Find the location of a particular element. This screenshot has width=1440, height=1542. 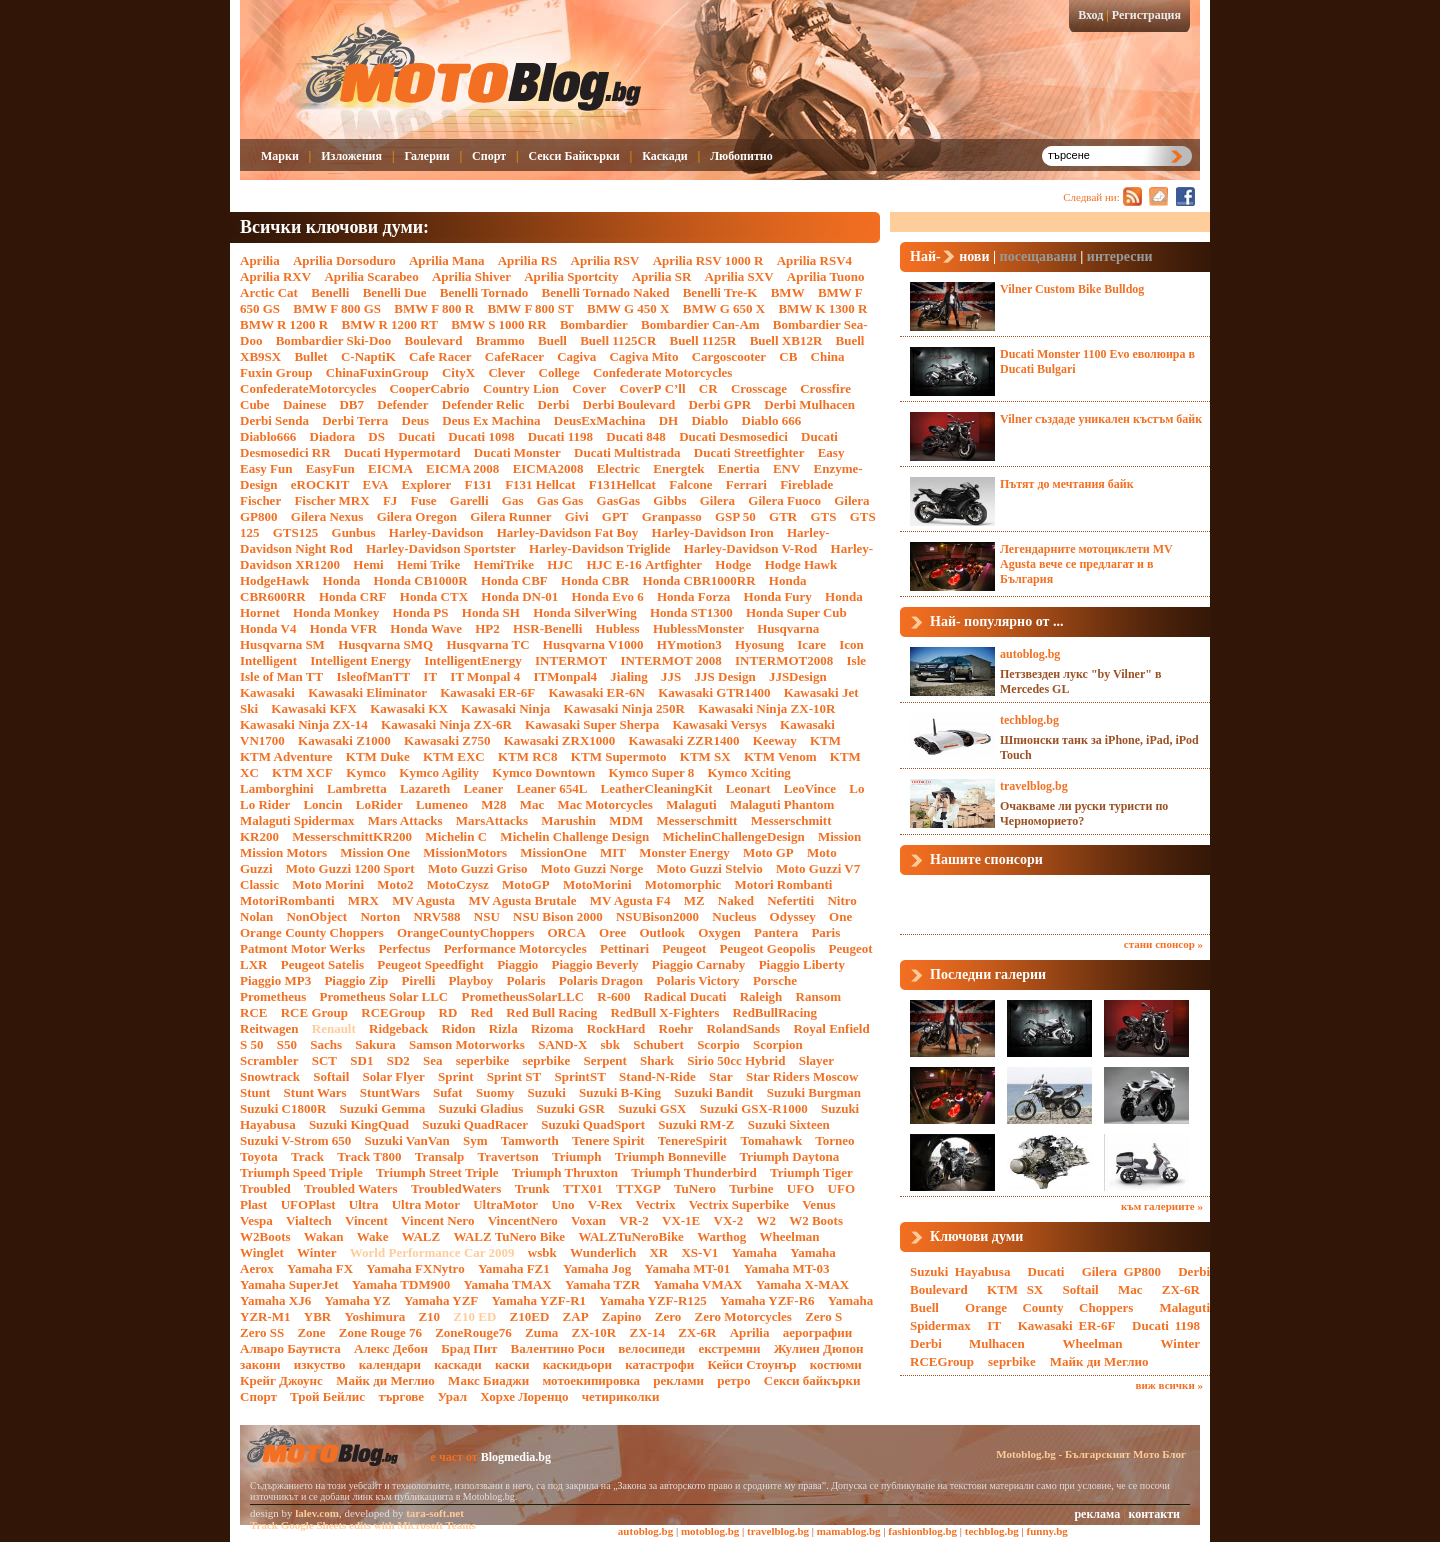

NRV588 is located at coordinates (436, 916).